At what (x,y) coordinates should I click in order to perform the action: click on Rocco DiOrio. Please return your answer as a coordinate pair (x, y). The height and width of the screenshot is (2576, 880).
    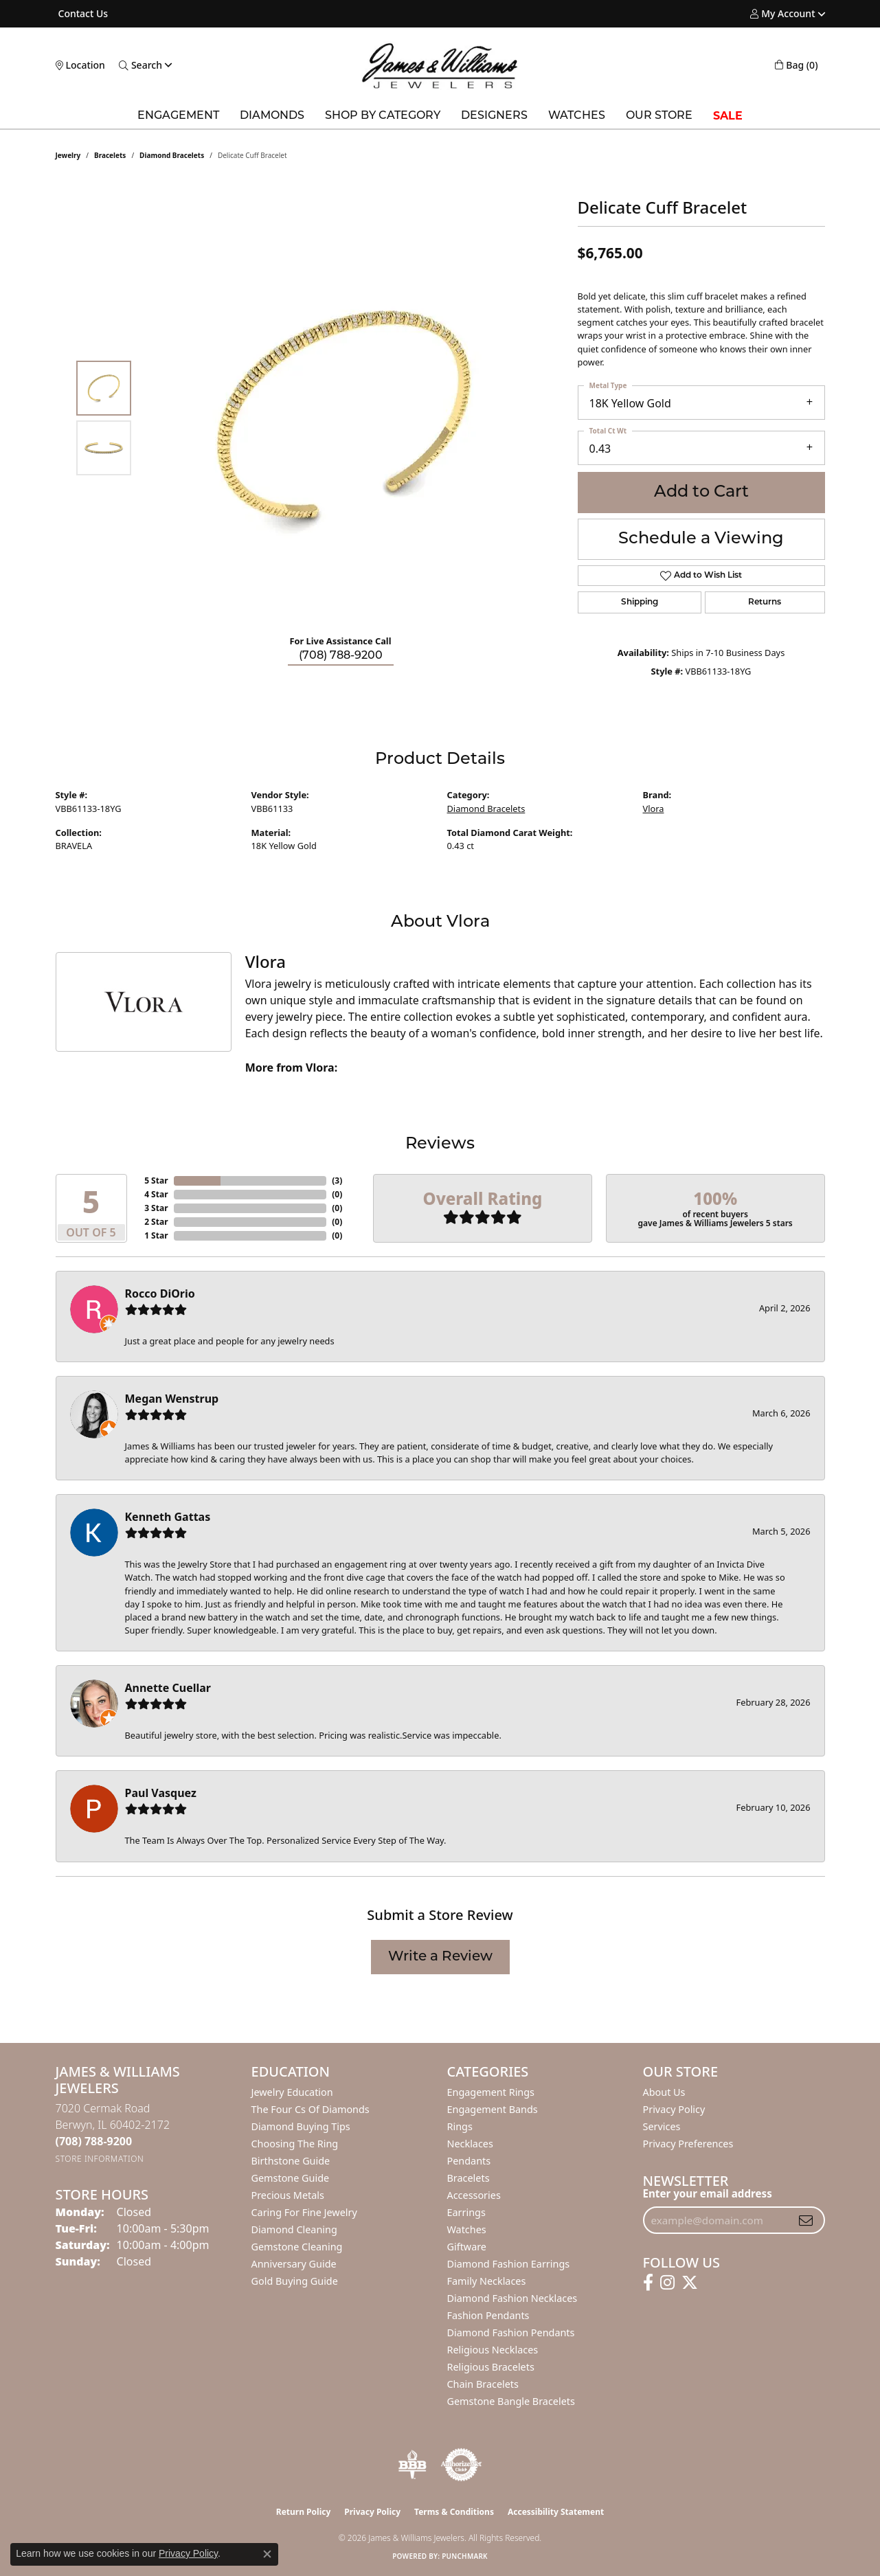
    Looking at the image, I should click on (160, 1293).